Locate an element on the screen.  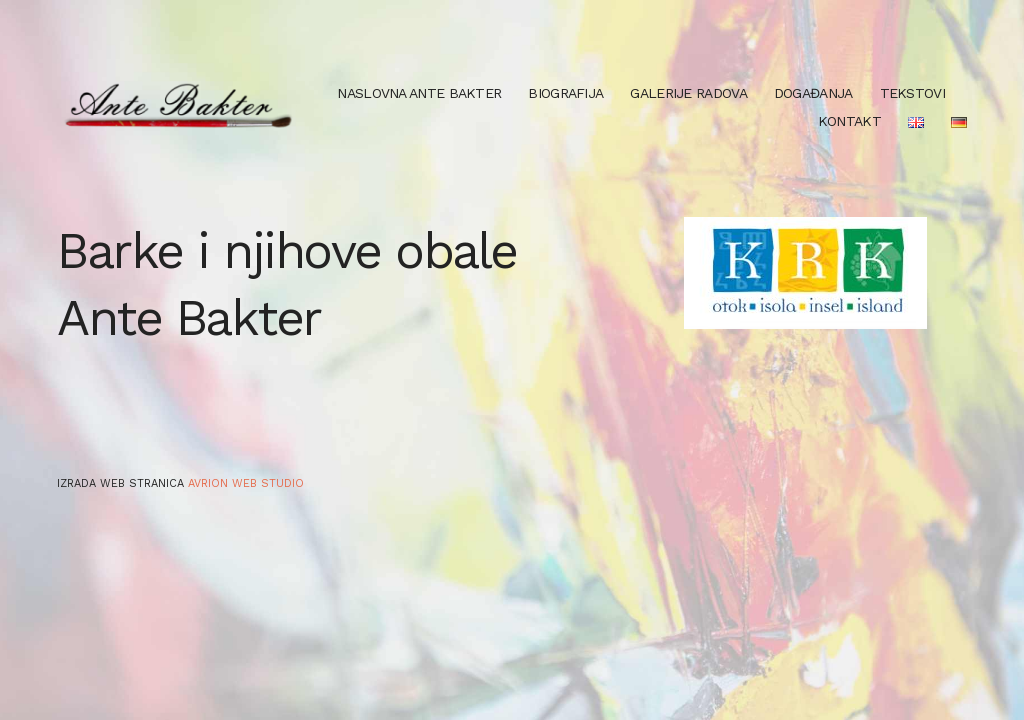
Galerije radova is located at coordinates (688, 93).